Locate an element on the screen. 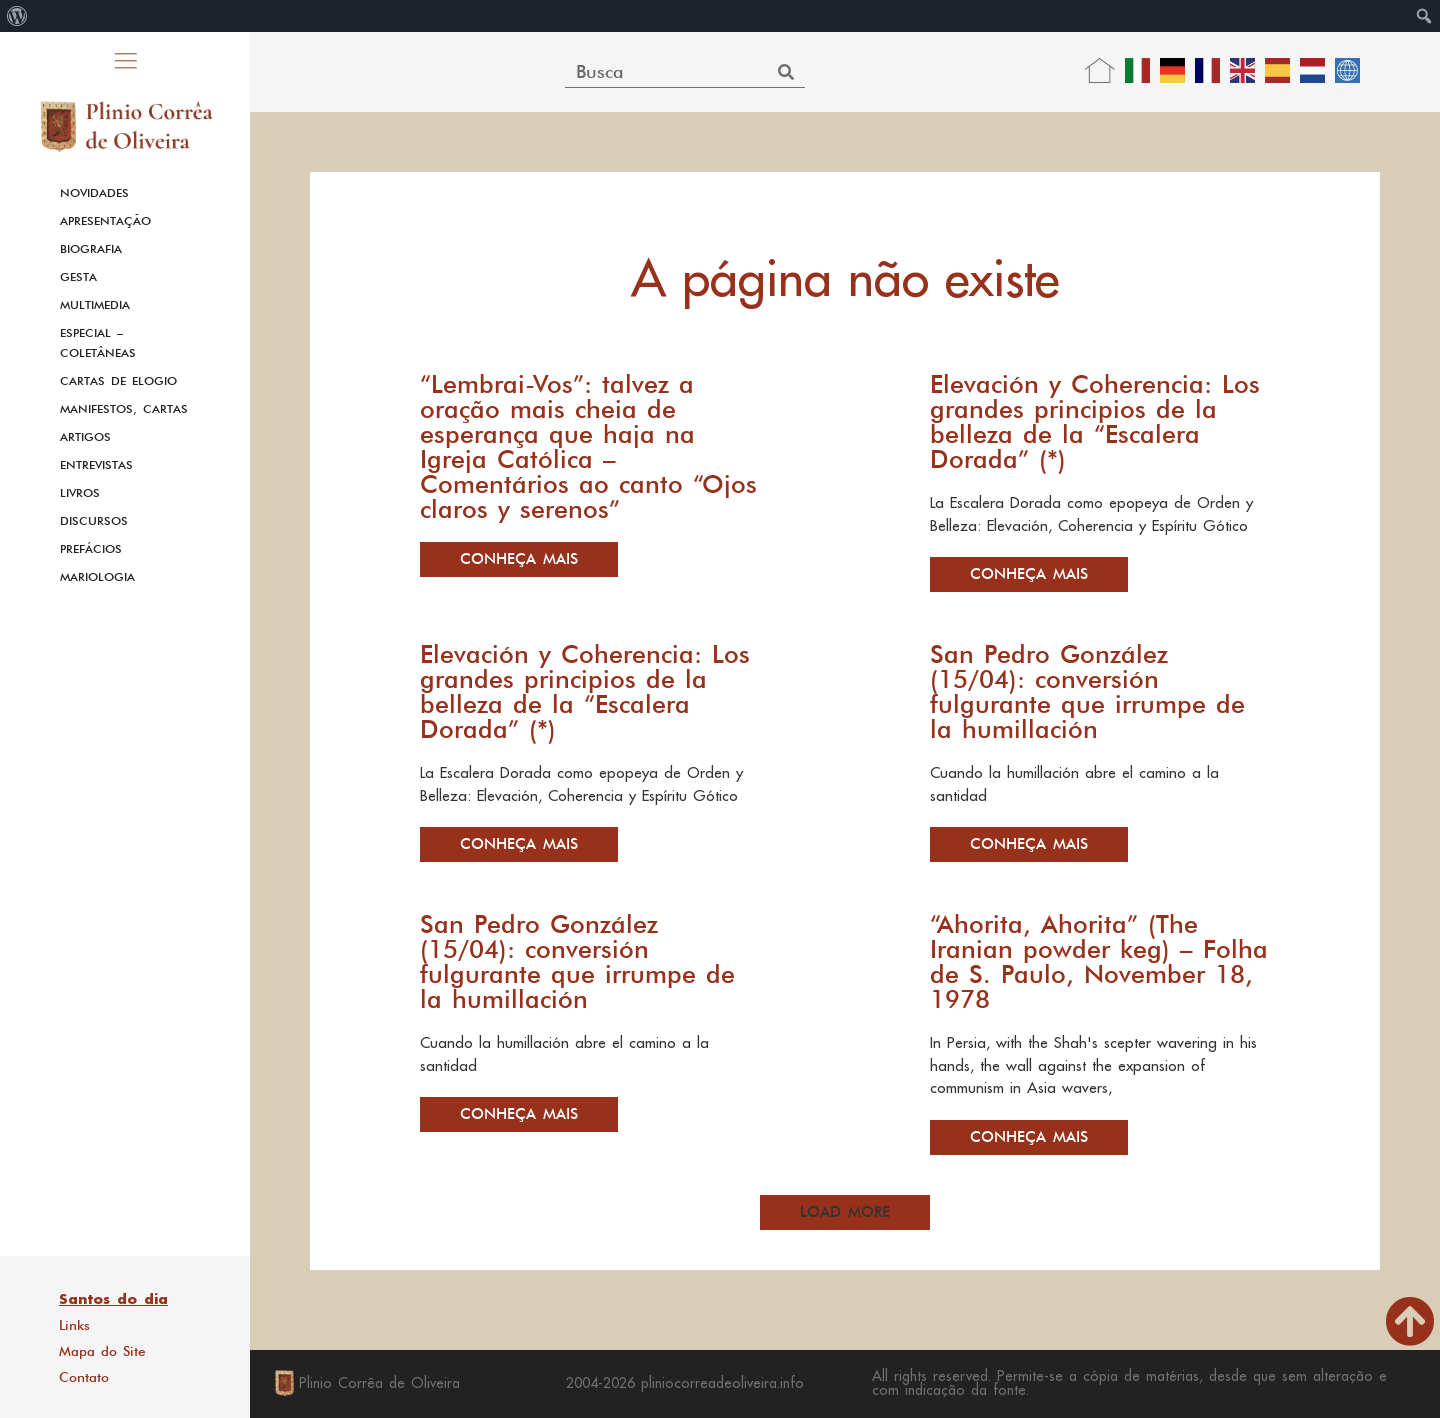  Contato is located at coordinates (84, 1377).